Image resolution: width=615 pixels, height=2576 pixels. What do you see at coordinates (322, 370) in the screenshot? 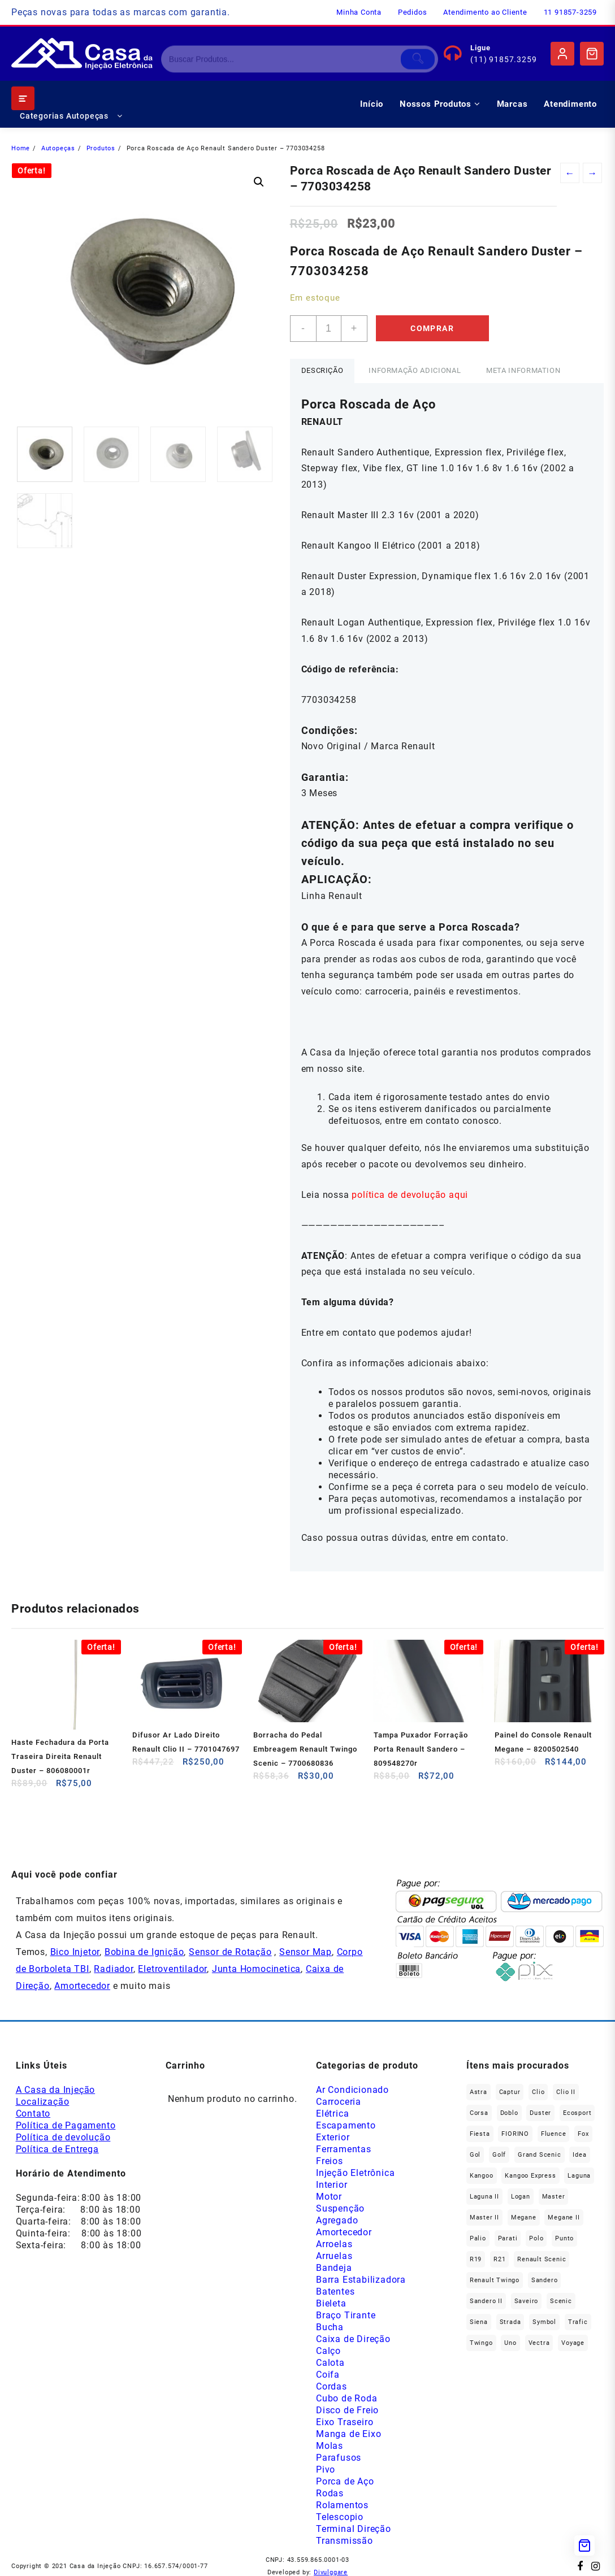
I see `Descrição` at bounding box center [322, 370].